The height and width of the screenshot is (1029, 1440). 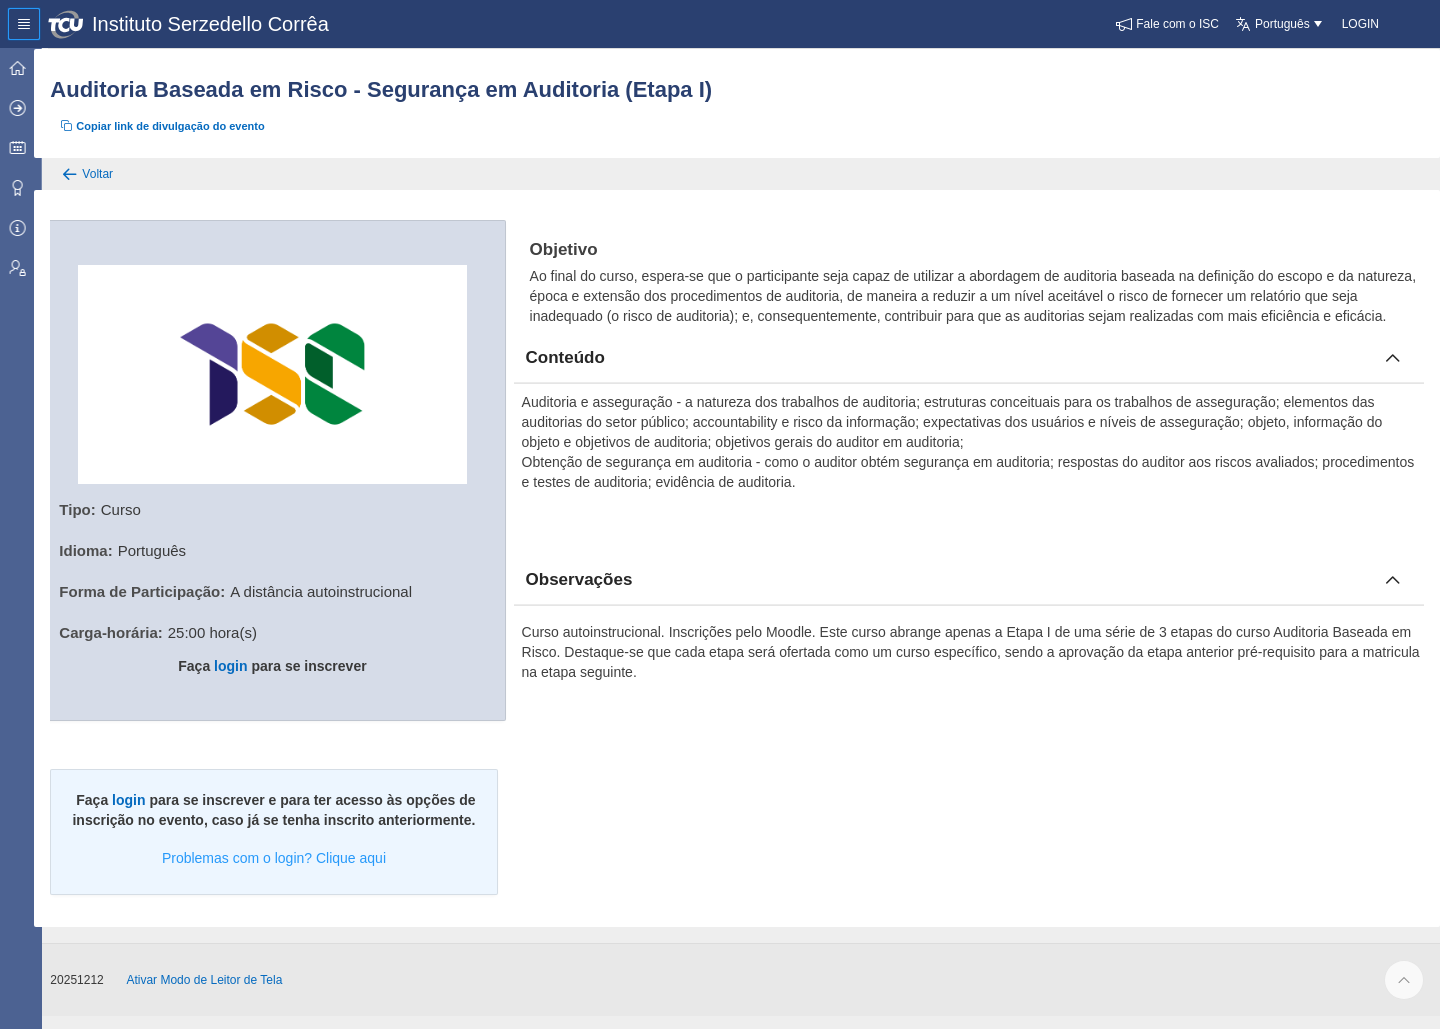 I want to click on Carga-horária:, so click(x=124, y=630).